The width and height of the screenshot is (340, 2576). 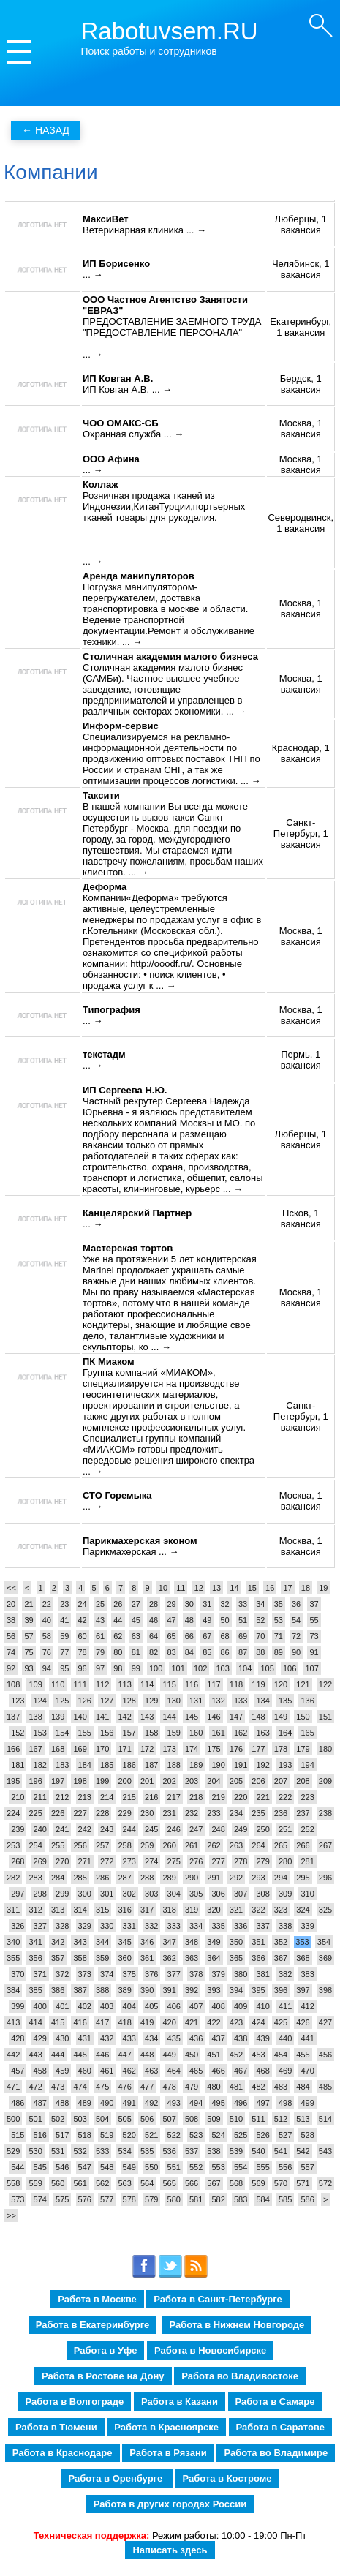 I want to click on 554, so click(x=240, y=2167).